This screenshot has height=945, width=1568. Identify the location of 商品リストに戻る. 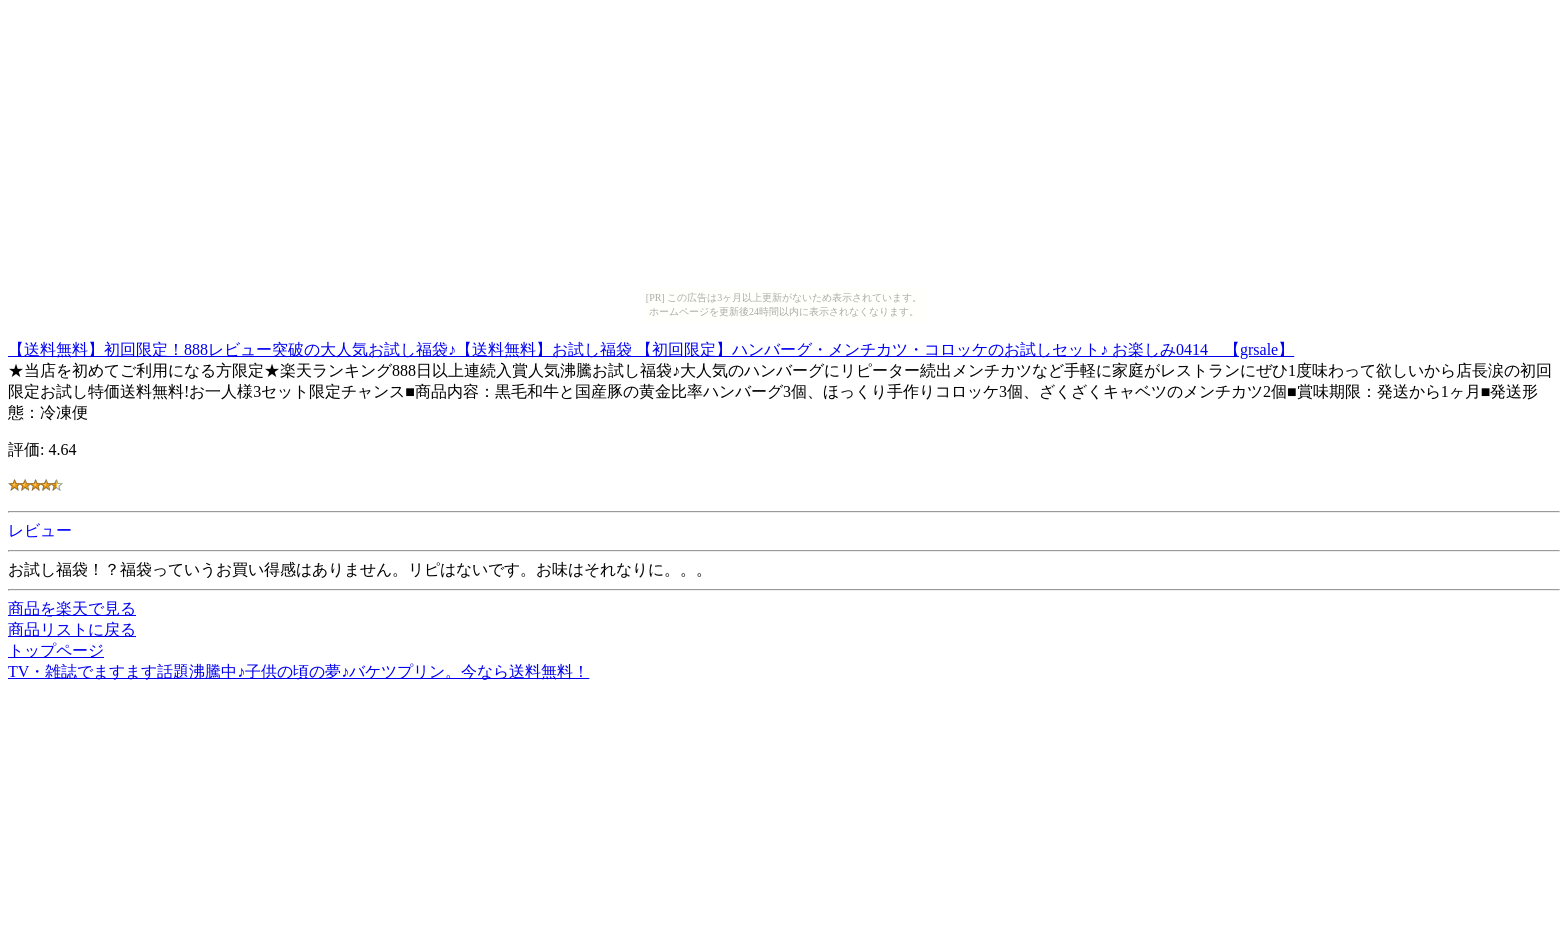
(72, 629).